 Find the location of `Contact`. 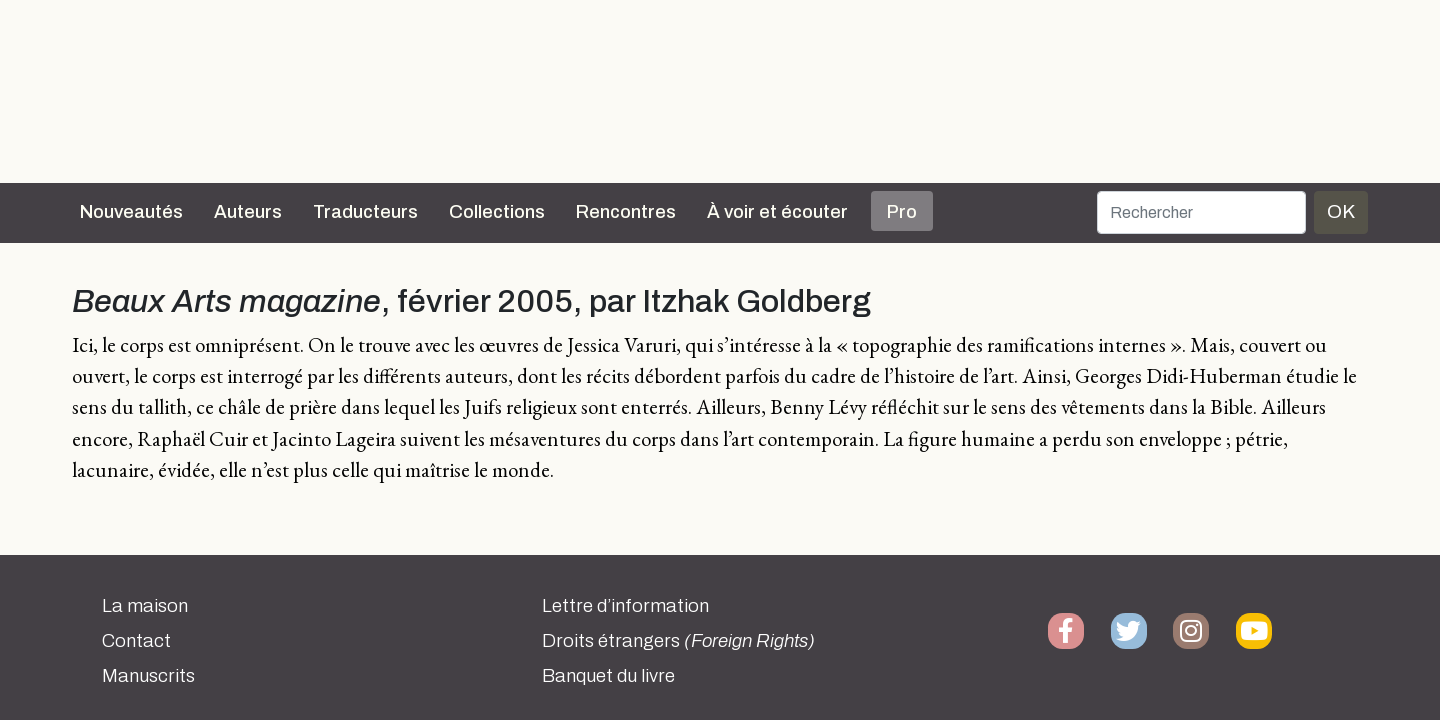

Contact is located at coordinates (136, 641).